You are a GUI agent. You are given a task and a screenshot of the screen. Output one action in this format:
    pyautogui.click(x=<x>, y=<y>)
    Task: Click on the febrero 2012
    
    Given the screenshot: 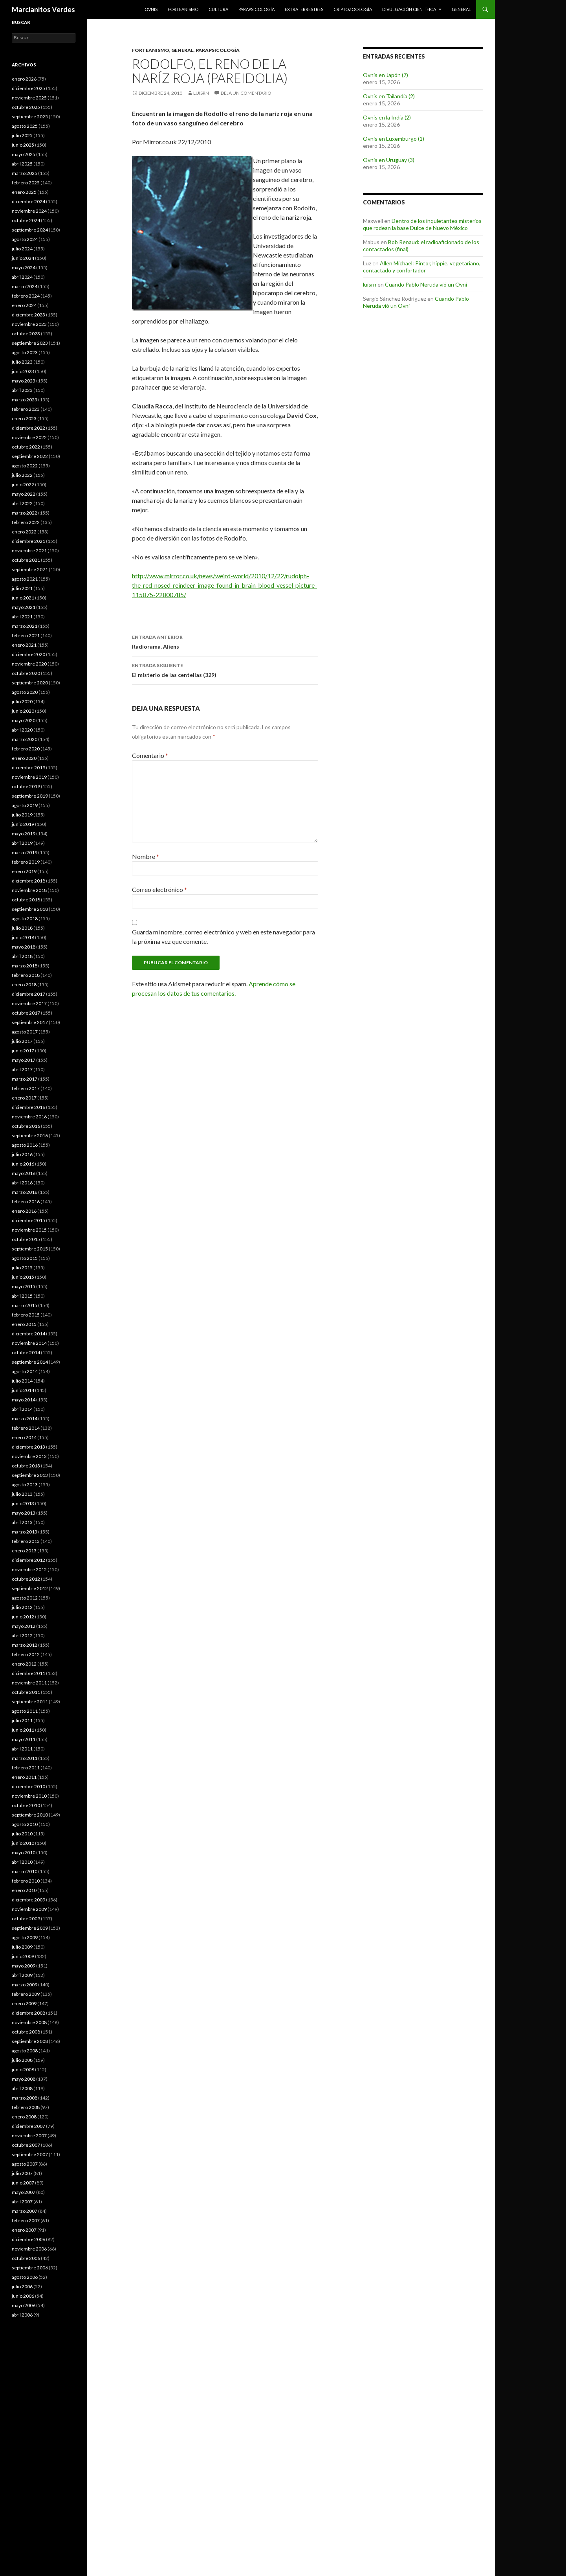 What is the action you would take?
    pyautogui.click(x=26, y=1654)
    